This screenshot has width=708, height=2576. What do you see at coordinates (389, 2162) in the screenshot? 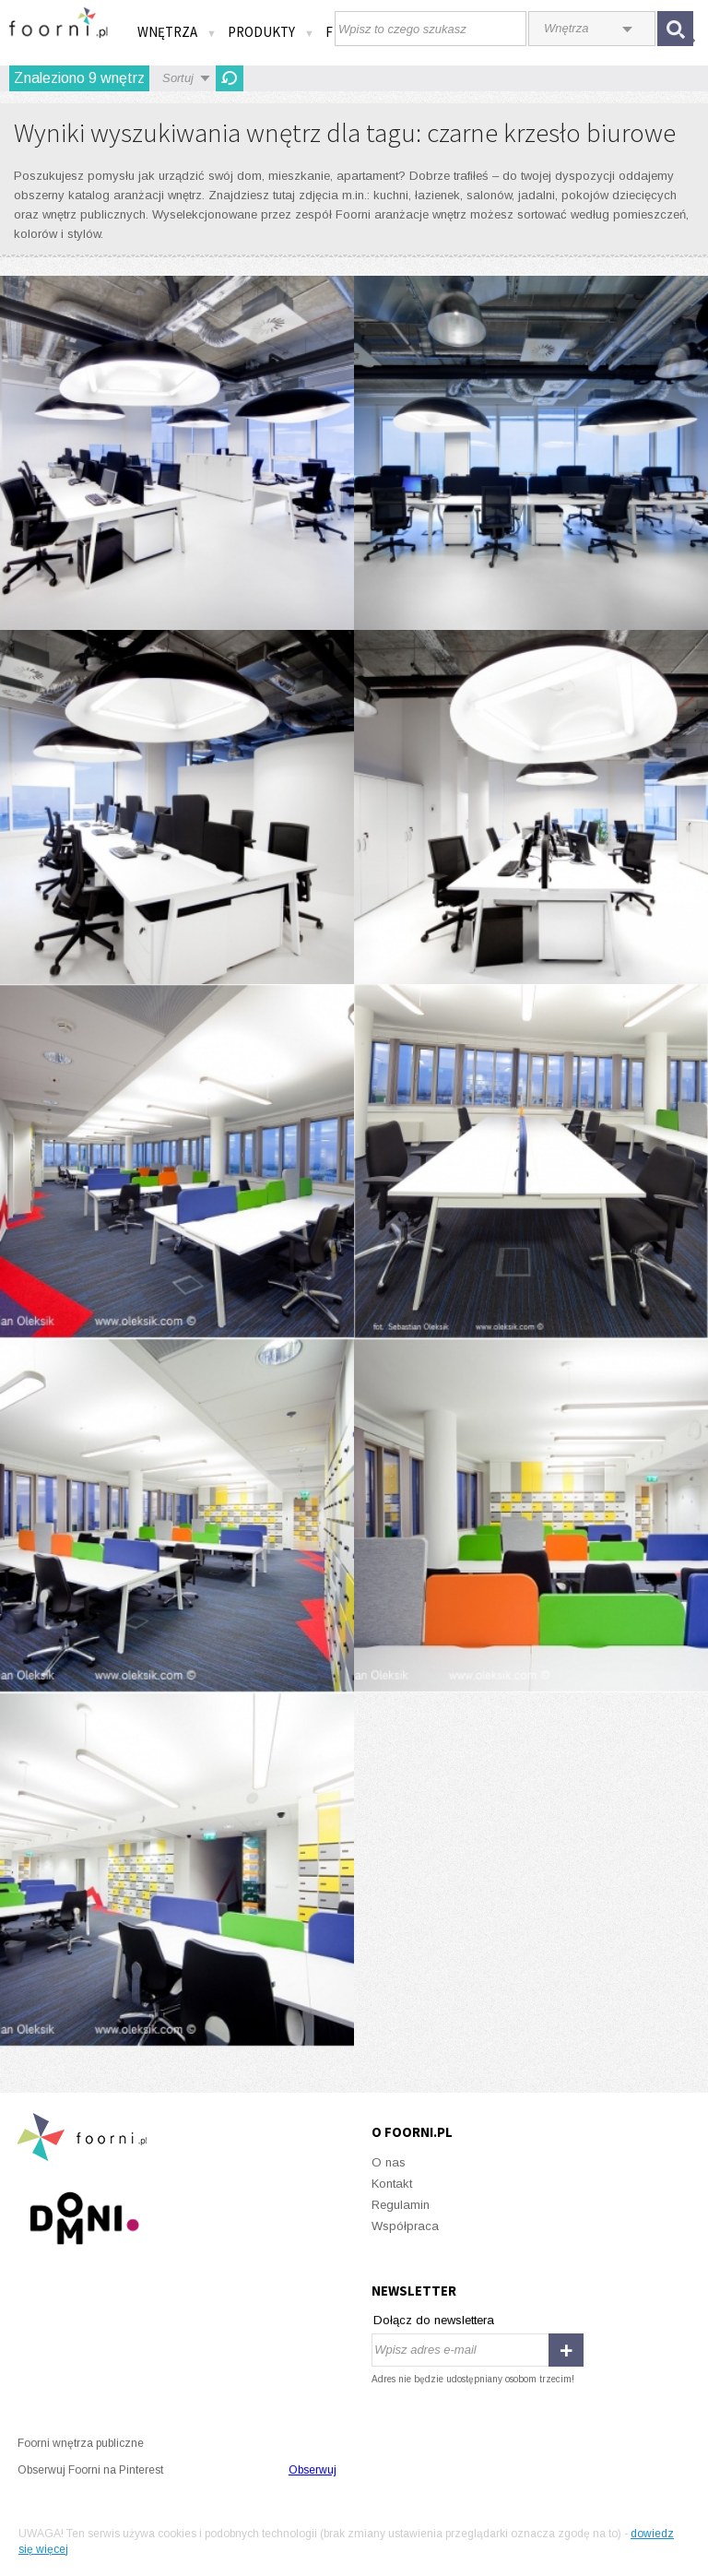
I see `O nas` at bounding box center [389, 2162].